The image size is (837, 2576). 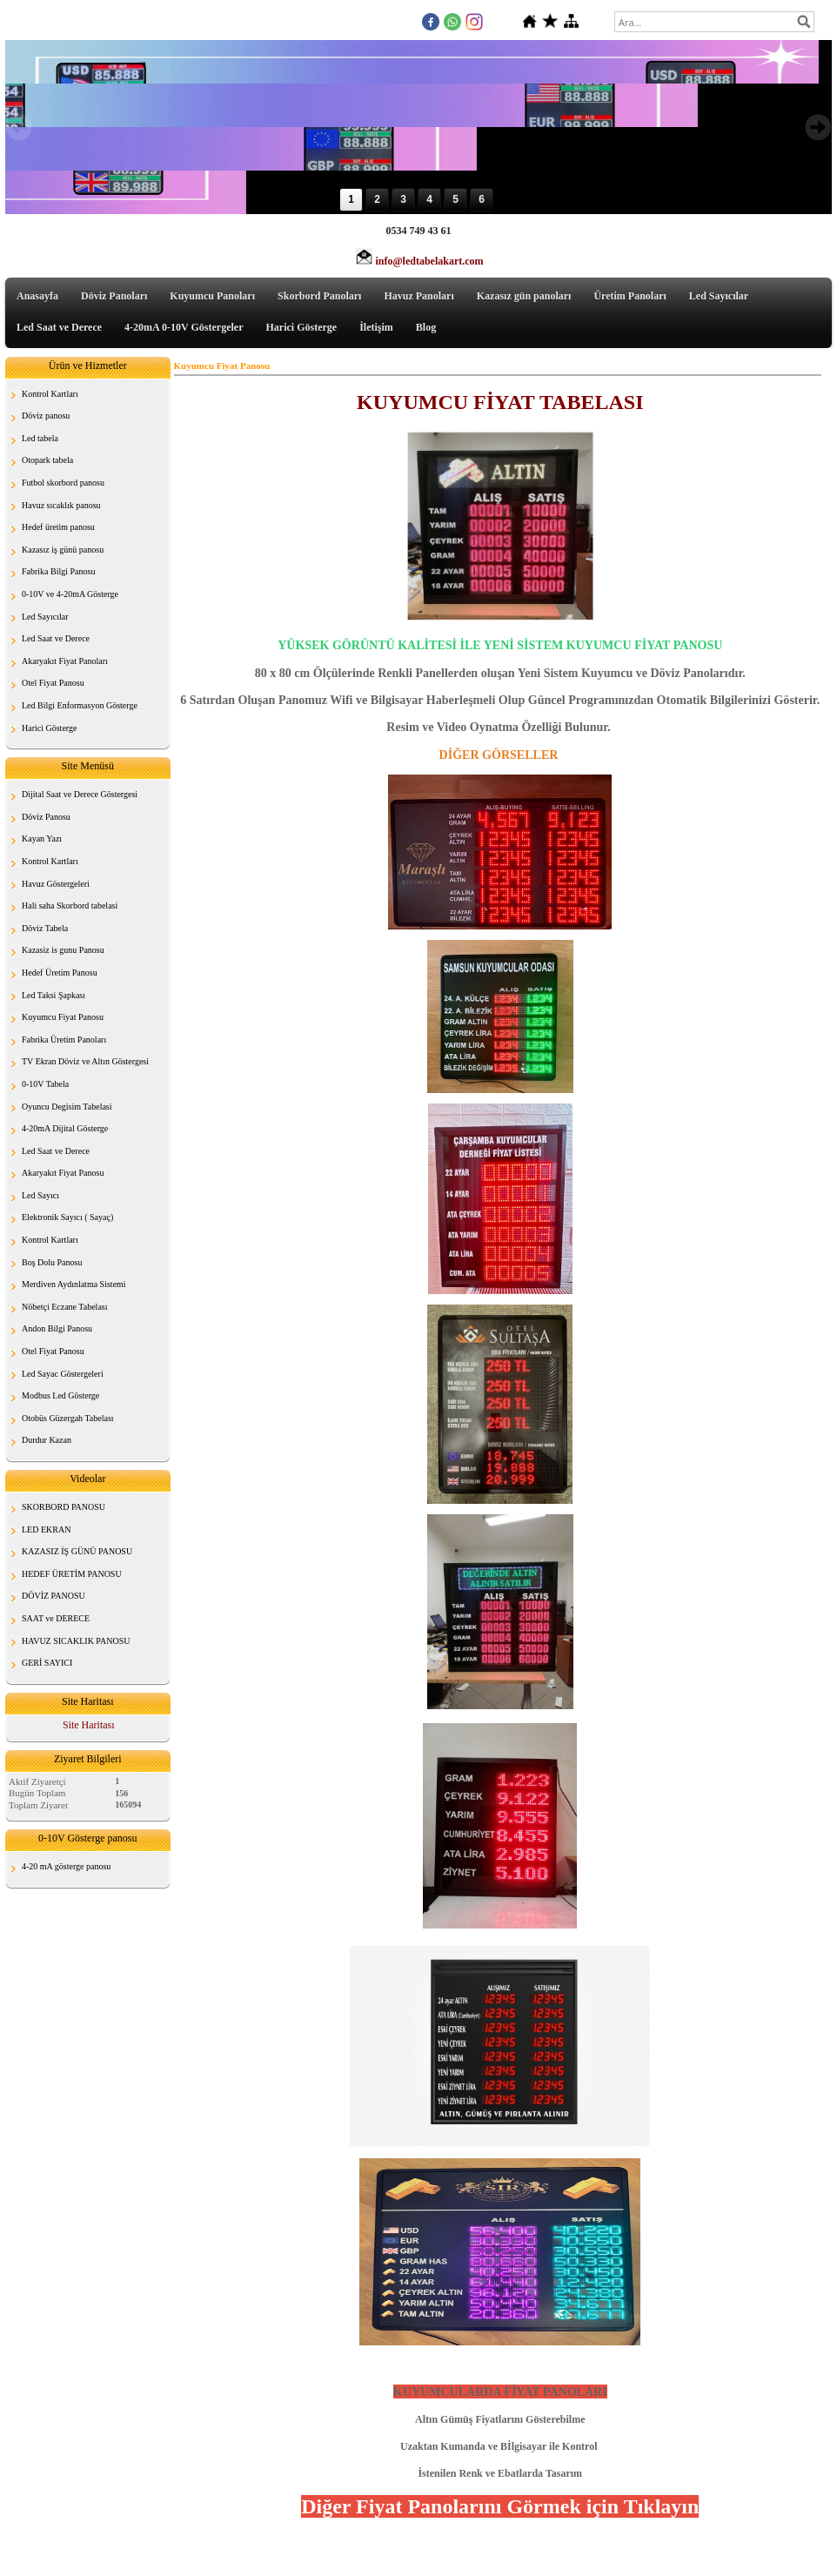 What do you see at coordinates (53, 995) in the screenshot?
I see `Led Taksi Şapkası` at bounding box center [53, 995].